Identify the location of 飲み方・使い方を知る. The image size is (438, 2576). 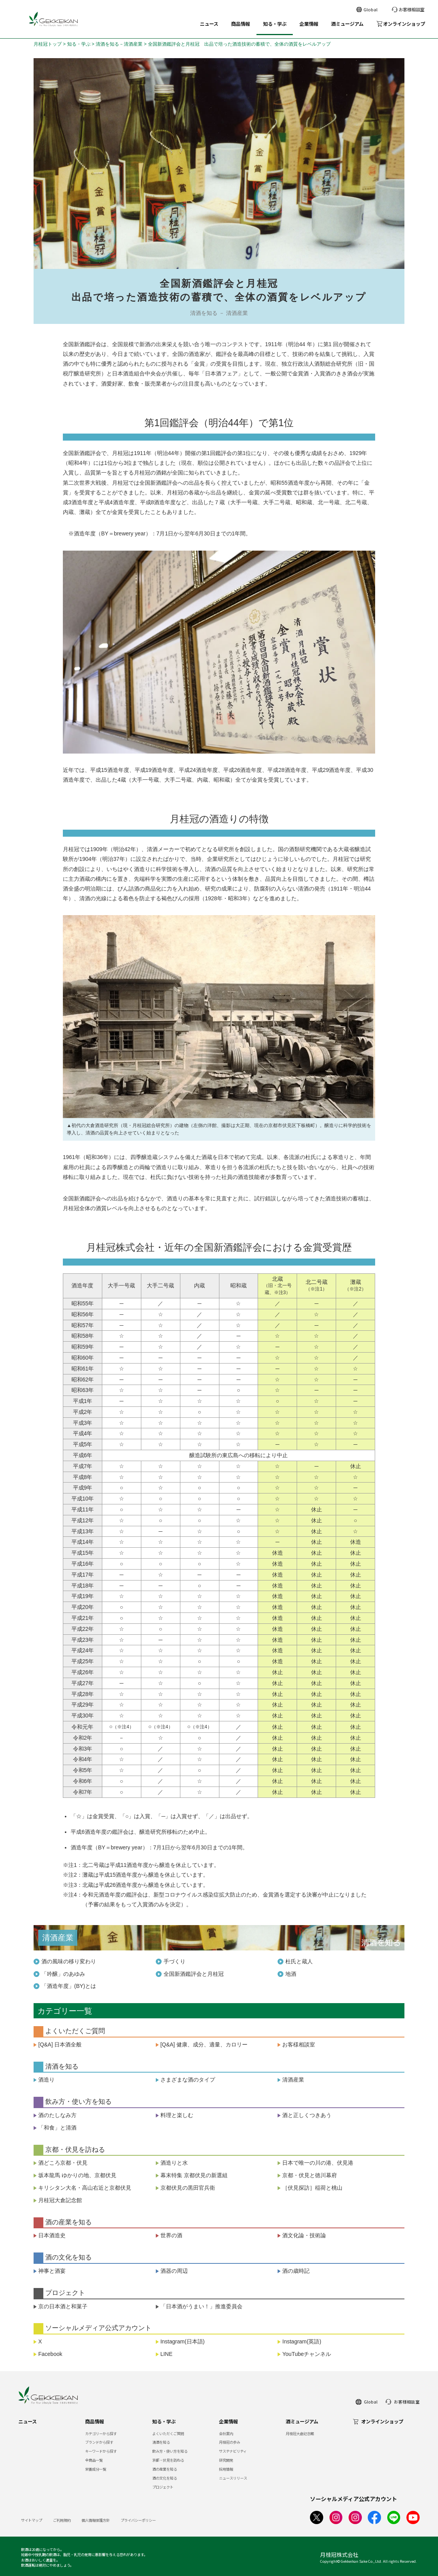
(169, 2451).